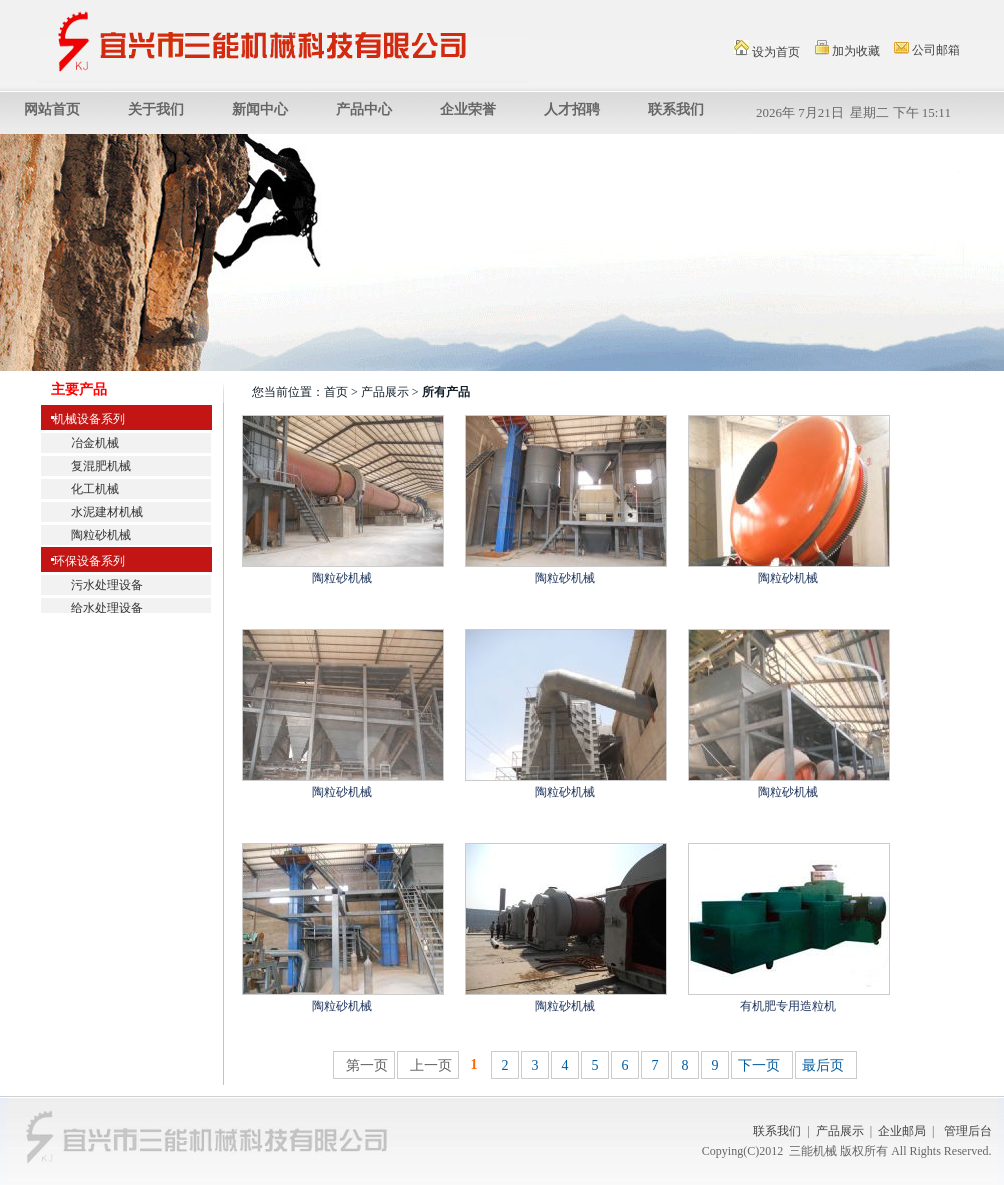 The image size is (1004, 1185). What do you see at coordinates (107, 608) in the screenshot?
I see `给水处理设备` at bounding box center [107, 608].